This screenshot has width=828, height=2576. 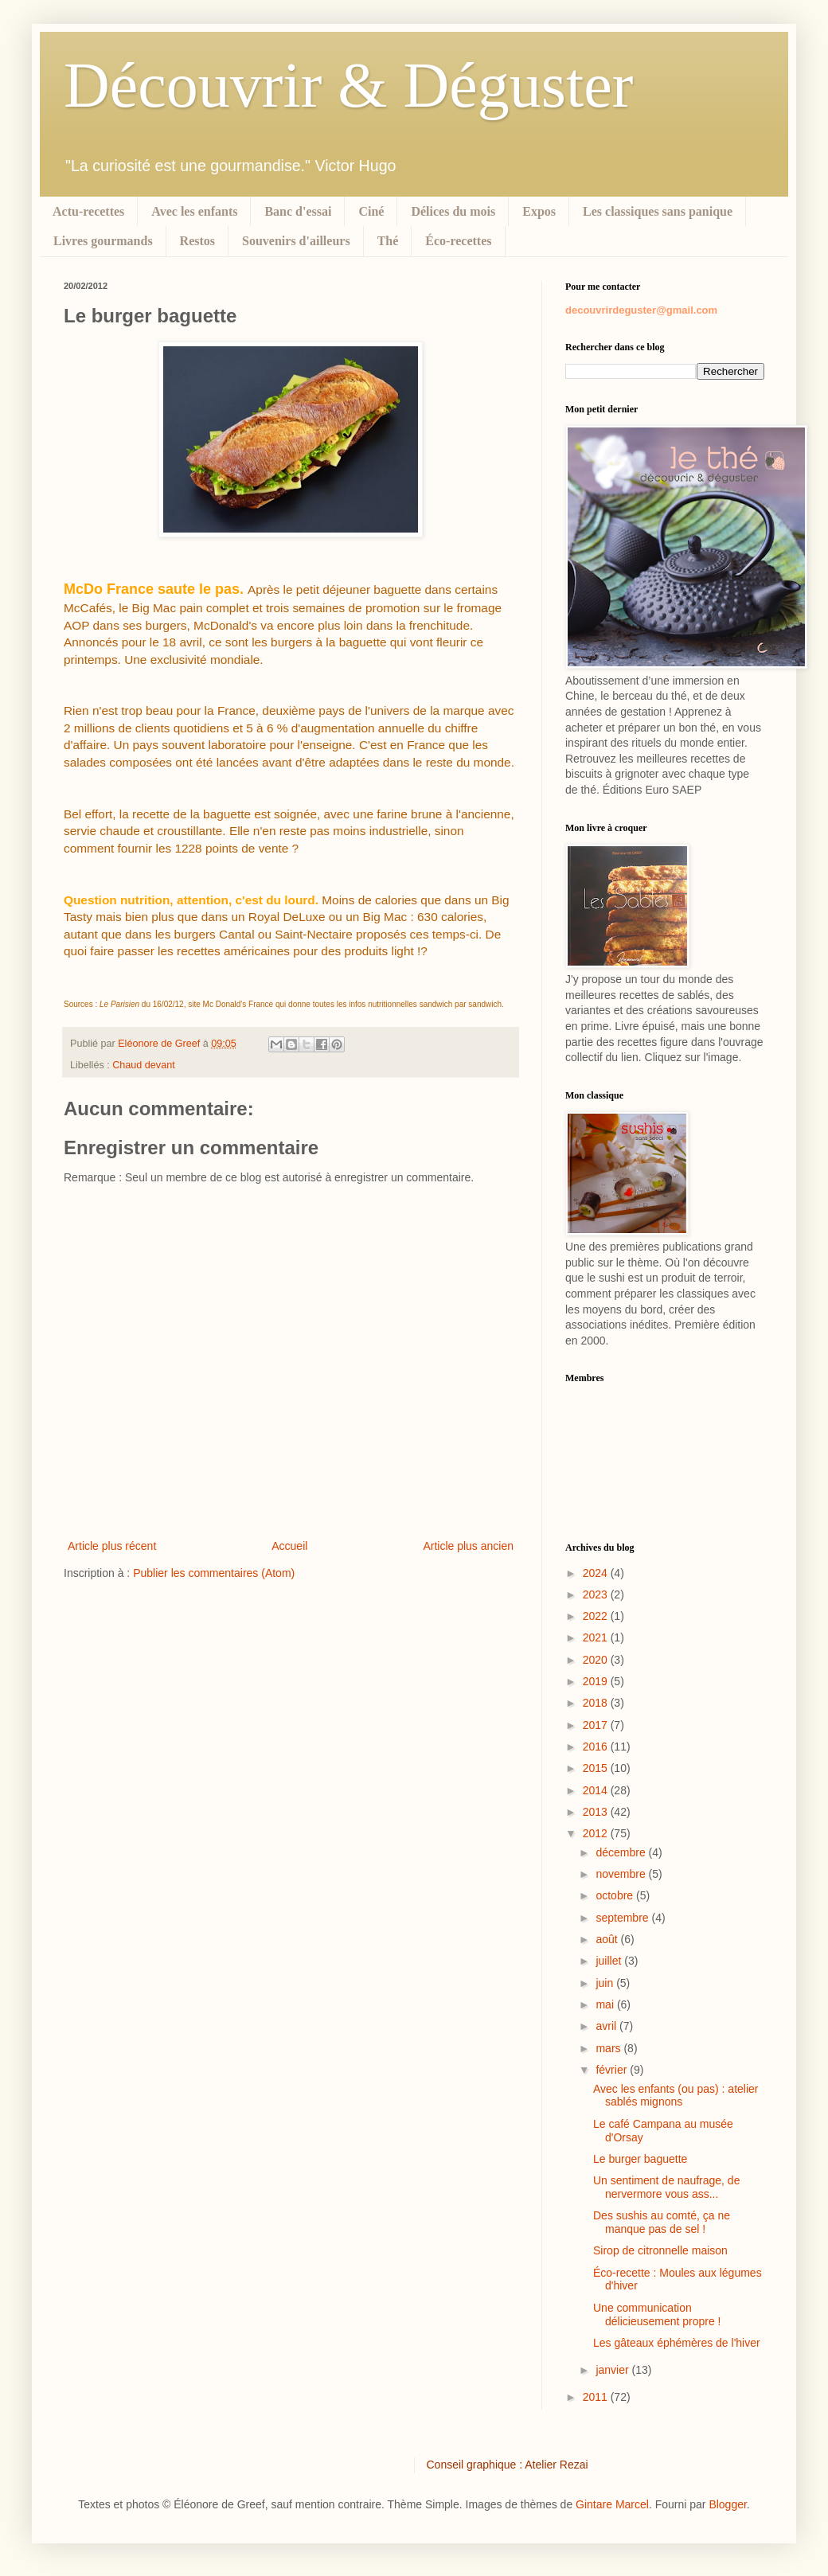 I want to click on 2022, so click(x=597, y=1616).